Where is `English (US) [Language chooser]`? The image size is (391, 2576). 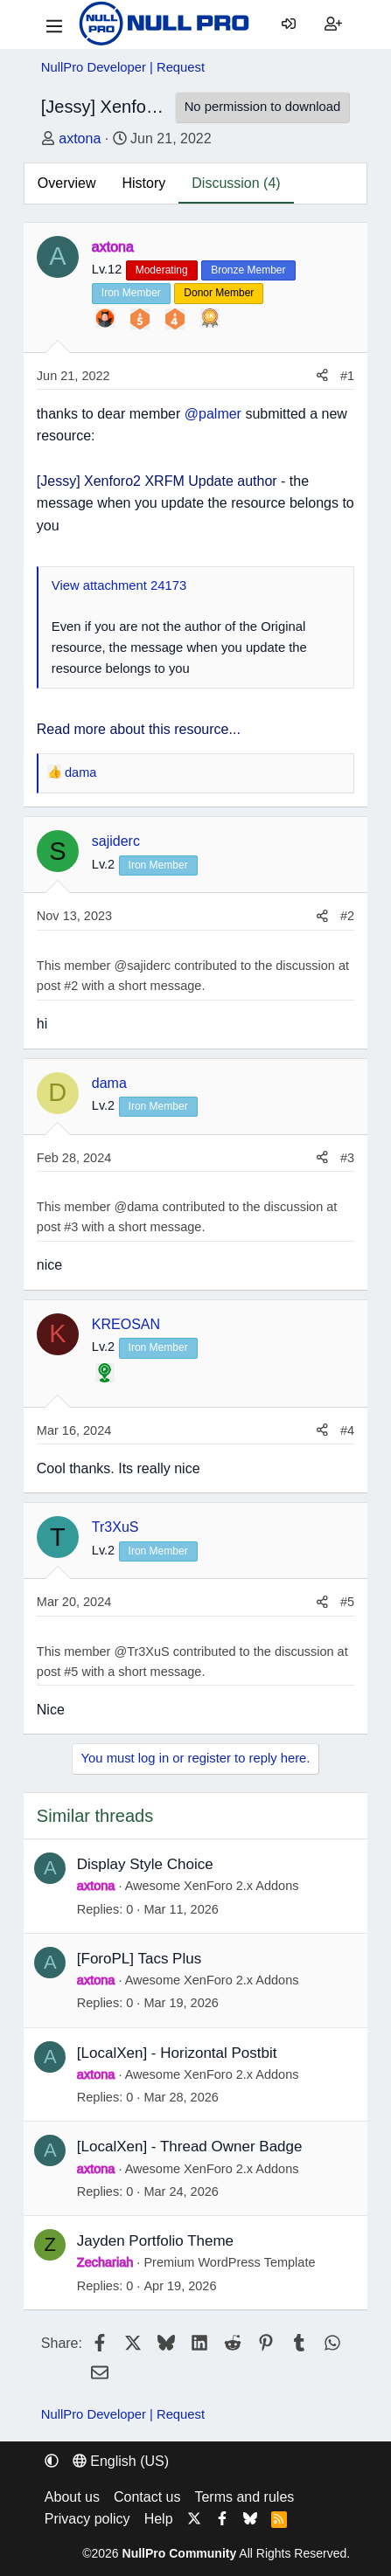
English (US) [Language chooser] is located at coordinates (121, 2461).